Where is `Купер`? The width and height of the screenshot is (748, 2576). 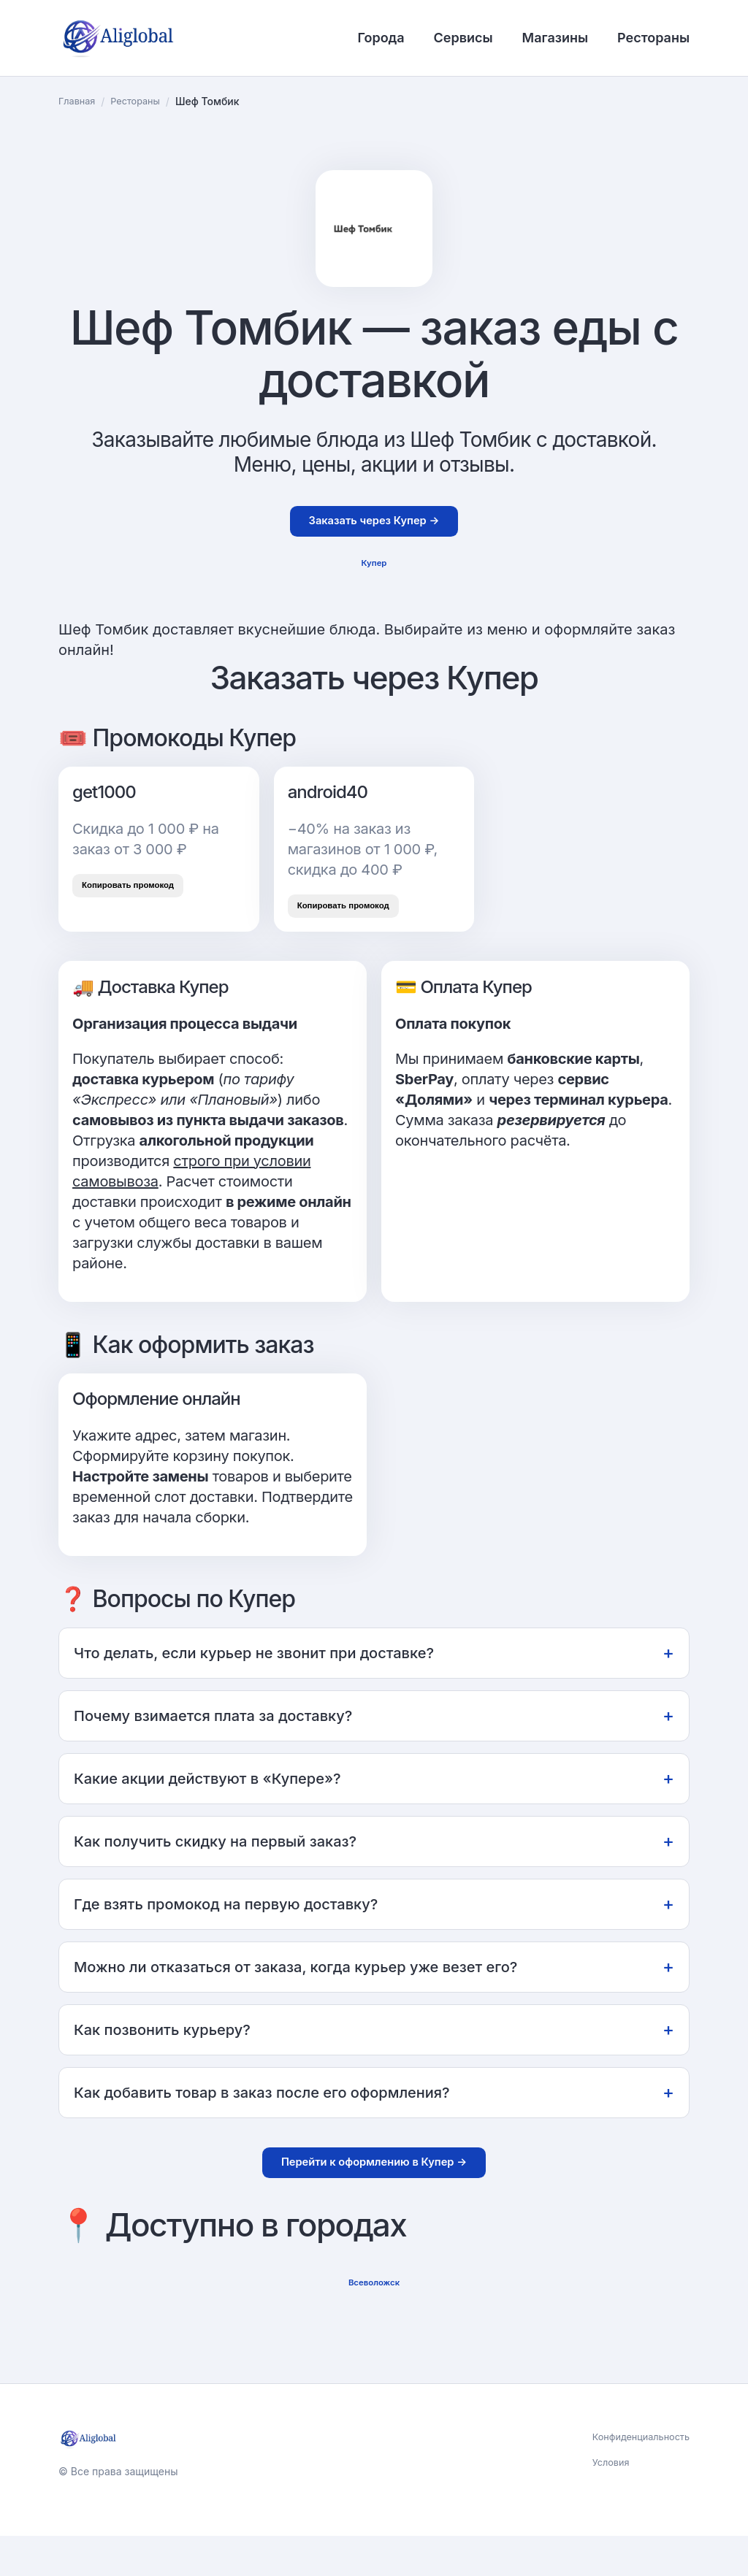
Купер is located at coordinates (373, 573).